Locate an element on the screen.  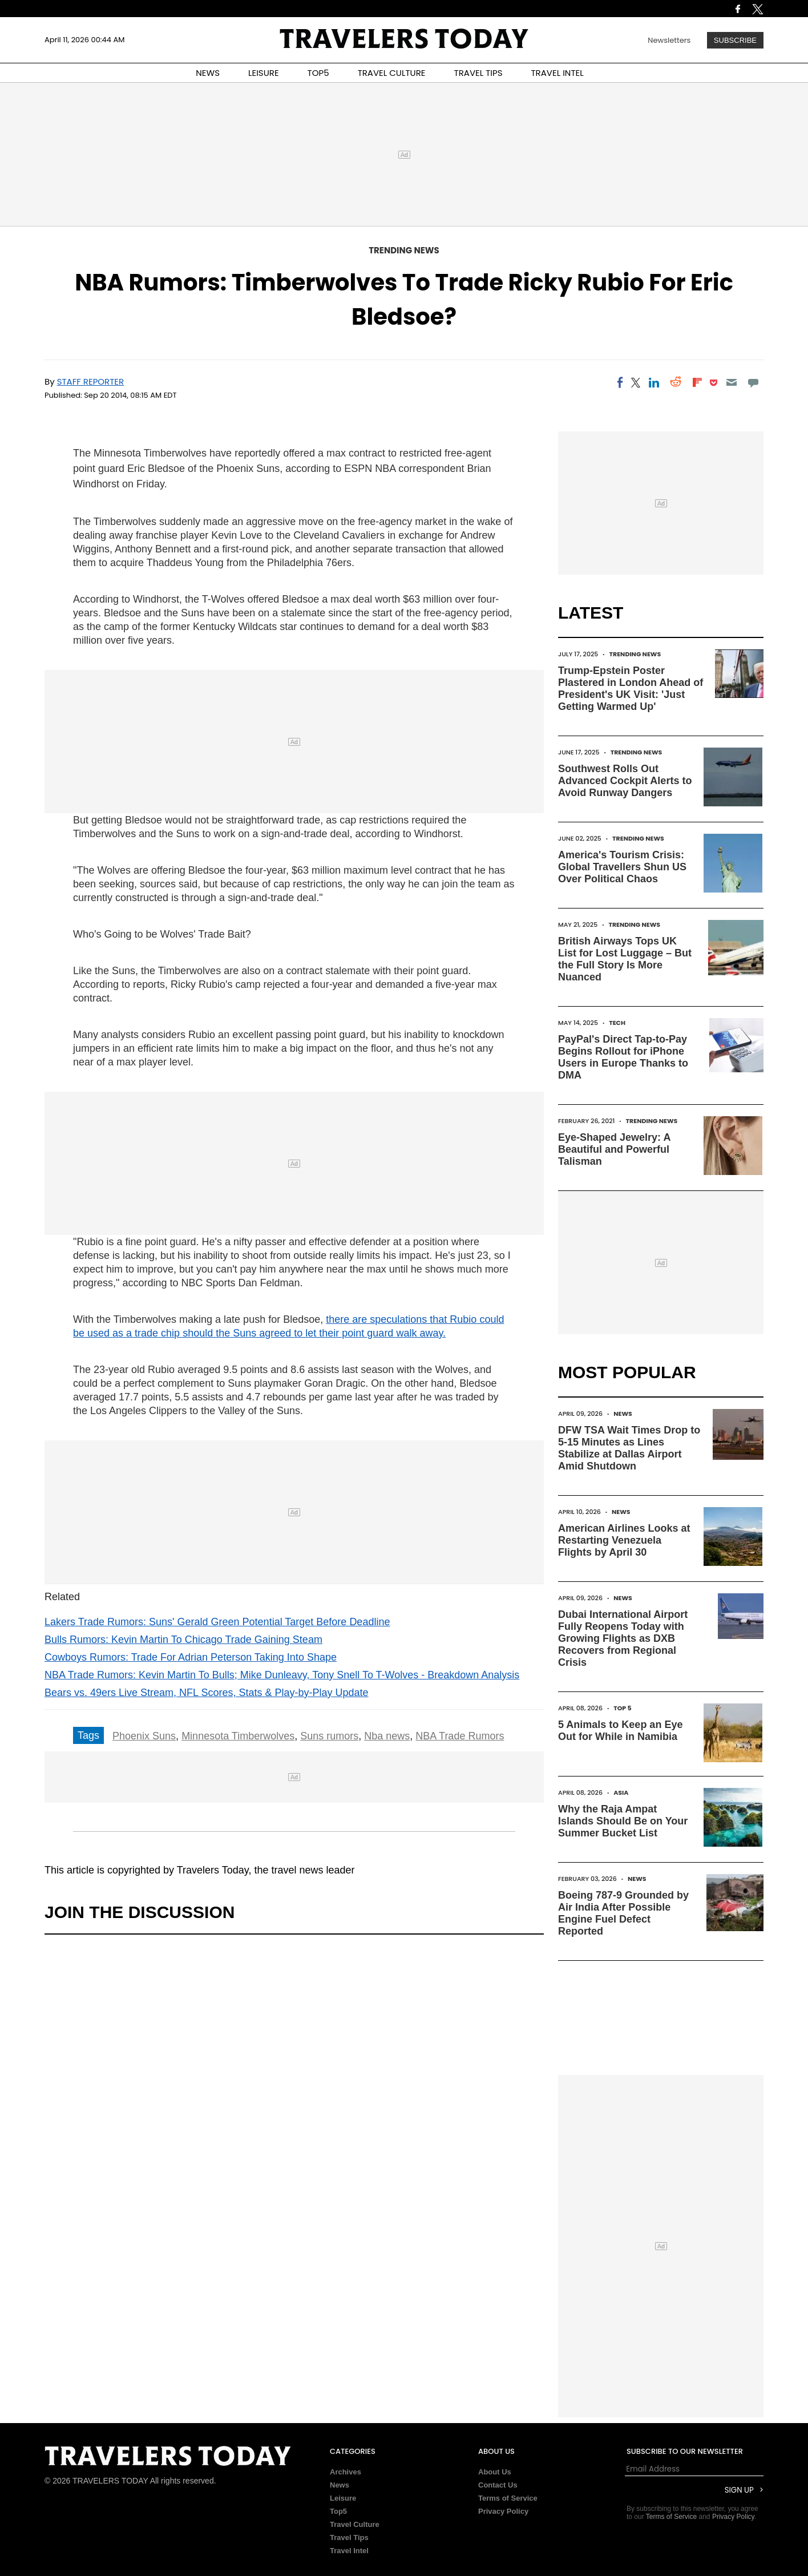
5 Animals to Keep an Eye Out for While in Namibia is located at coordinates (620, 1730).